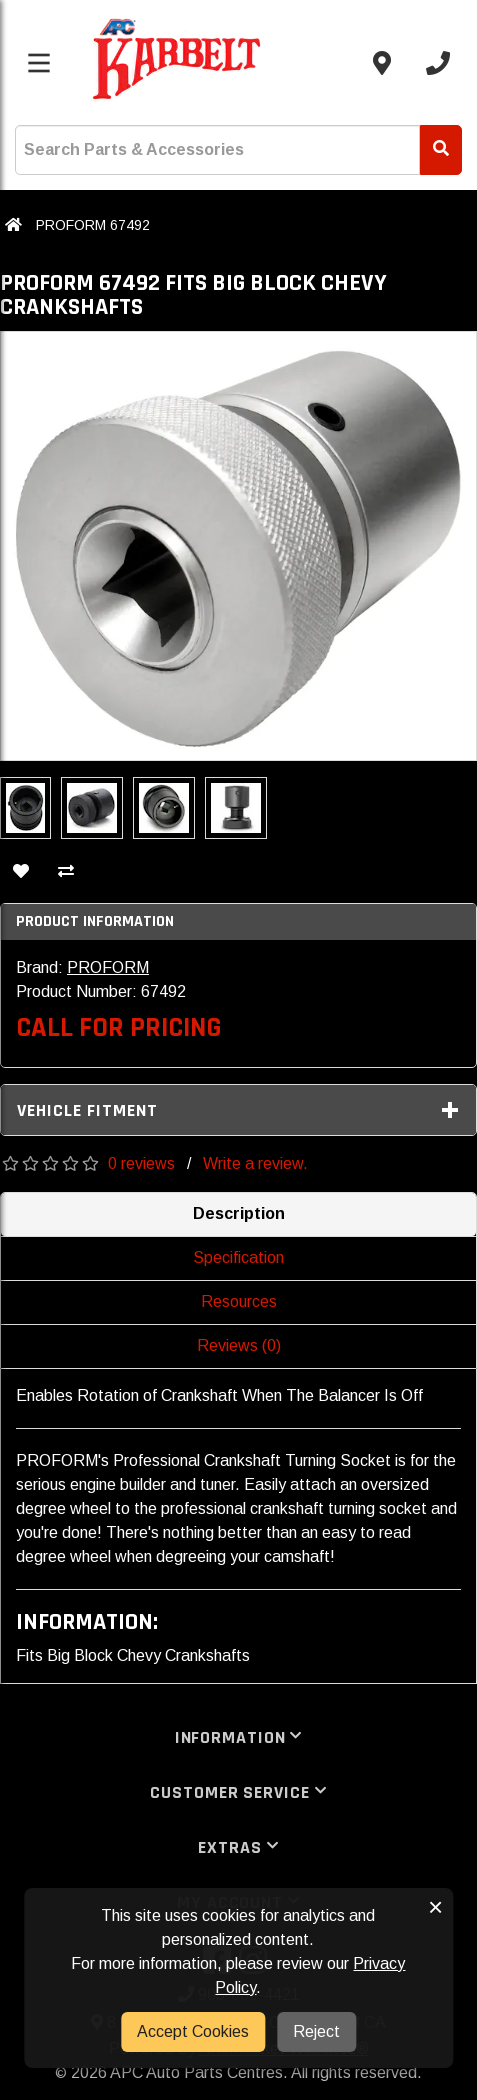 The image size is (477, 2100). I want to click on Write a review., so click(255, 1163).